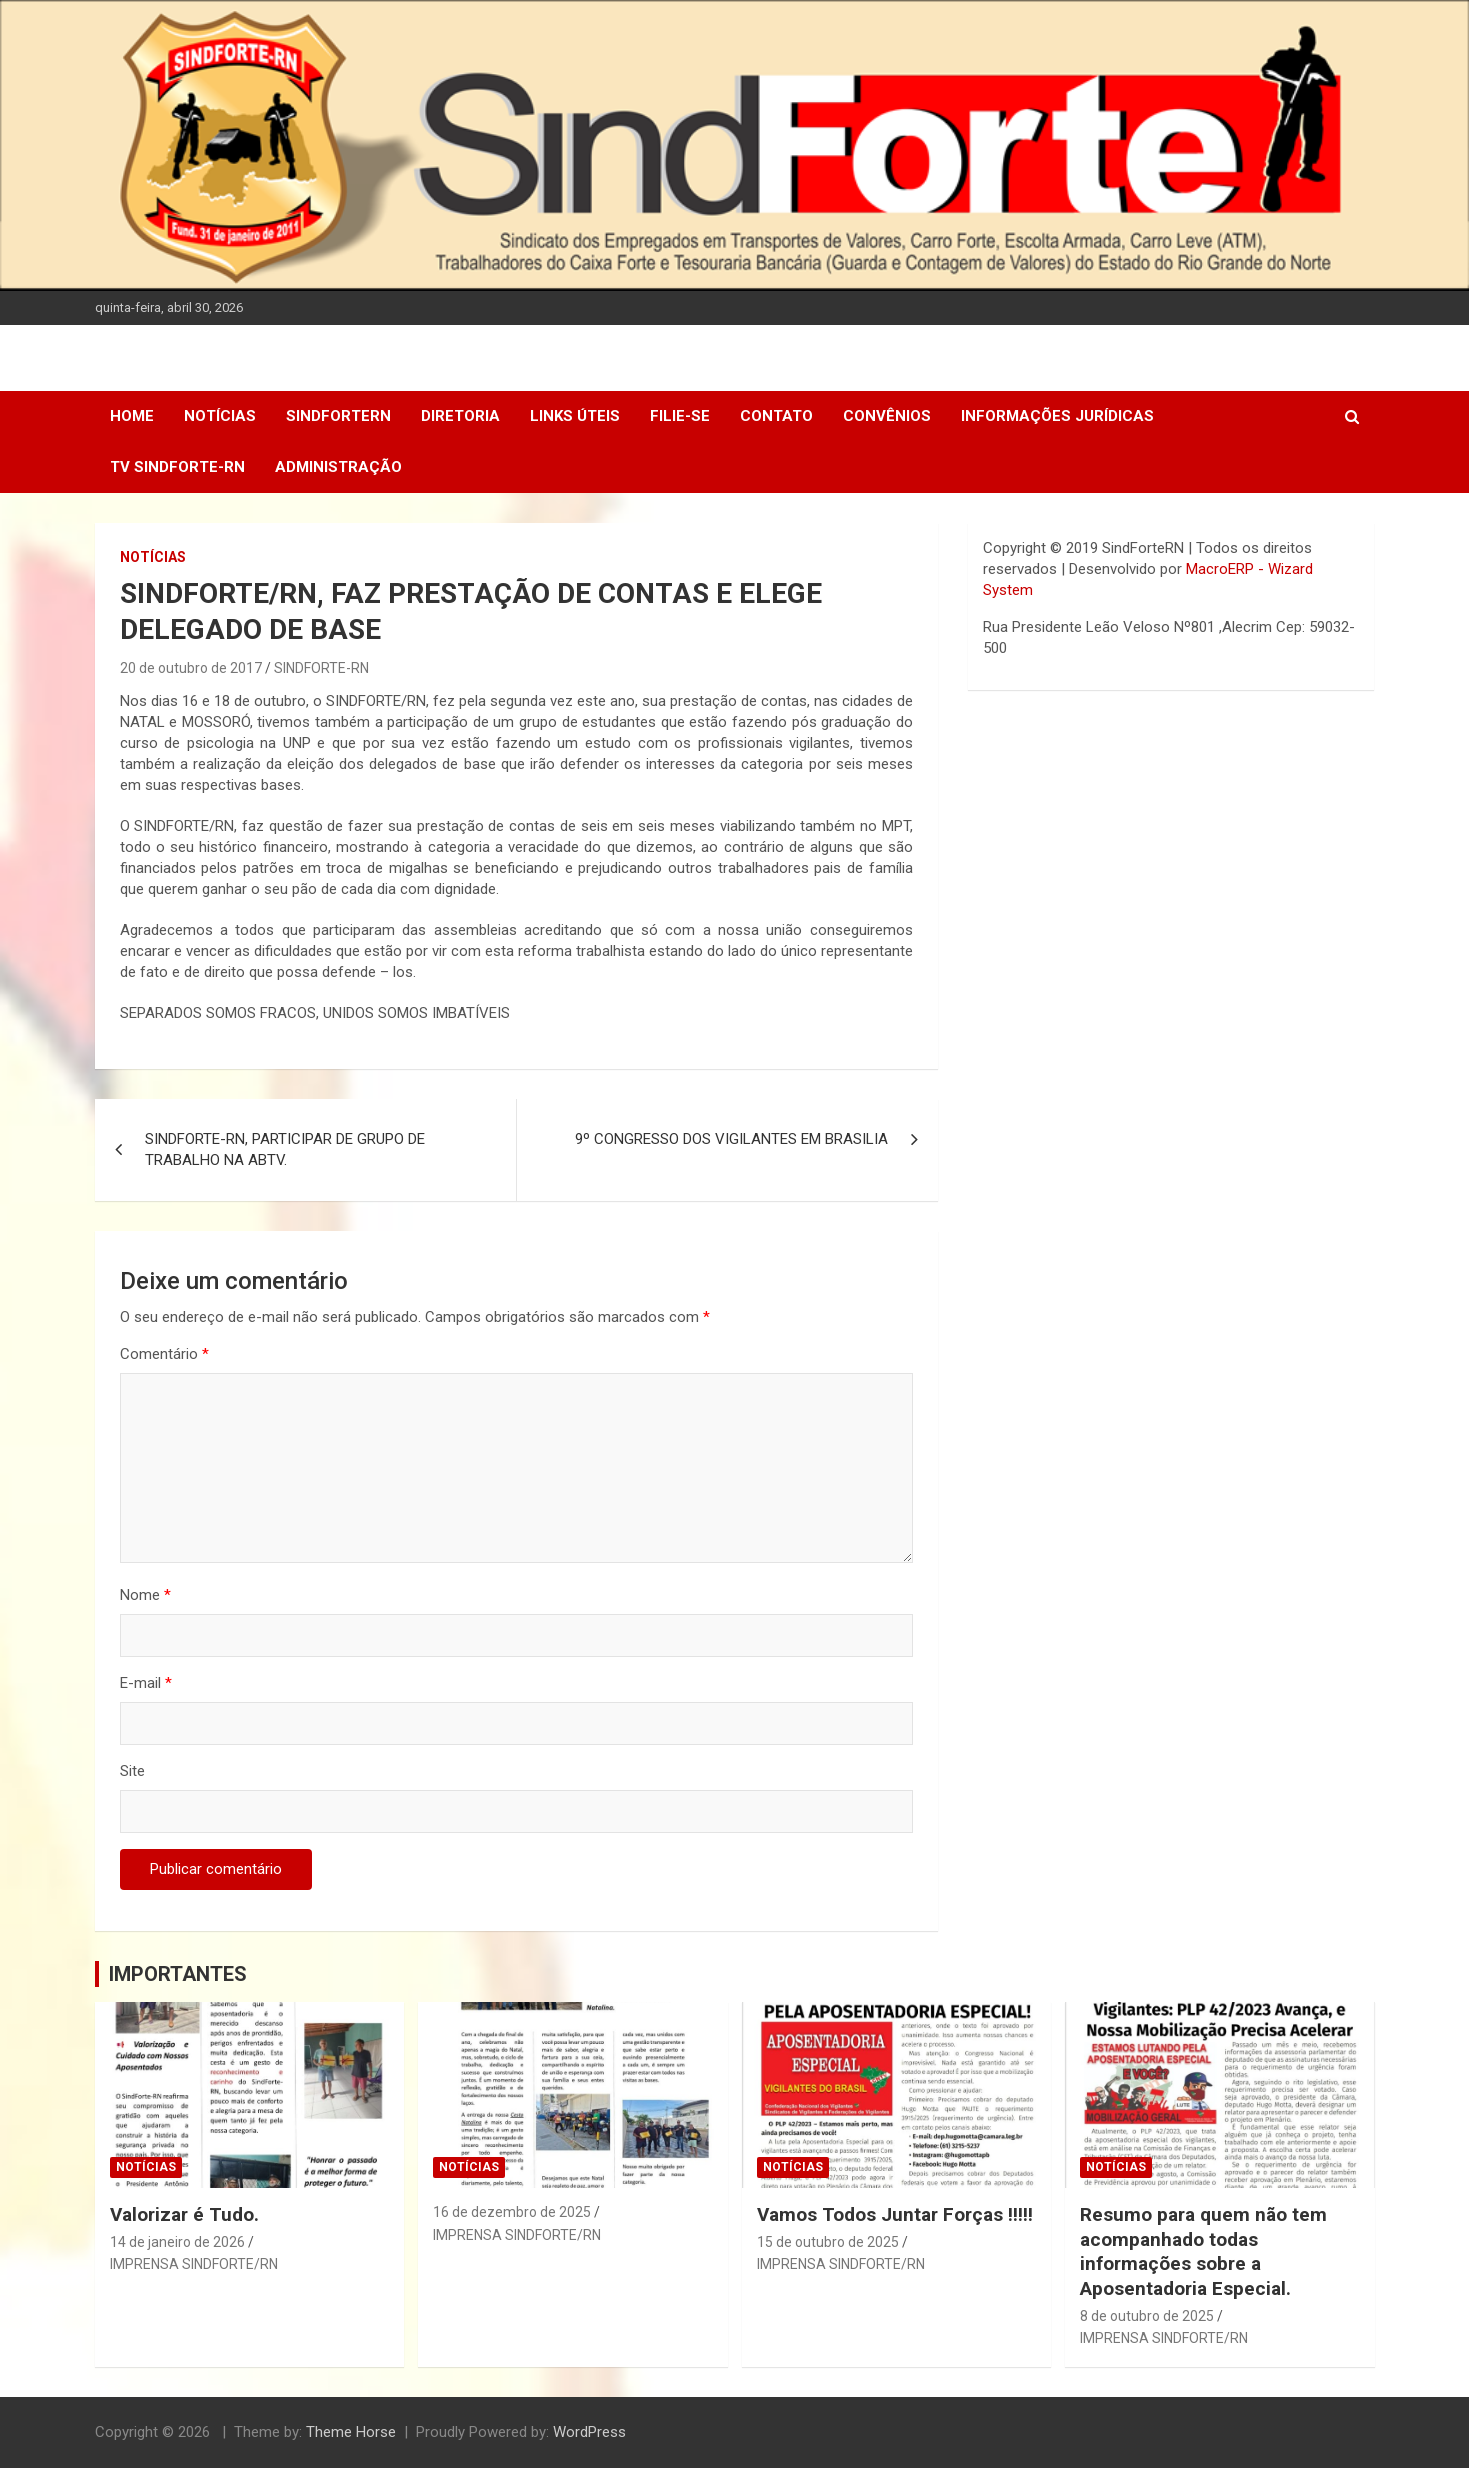 The height and width of the screenshot is (2468, 1469). Describe the element at coordinates (177, 2242) in the screenshot. I see `14 de janeiro de 2026` at that location.